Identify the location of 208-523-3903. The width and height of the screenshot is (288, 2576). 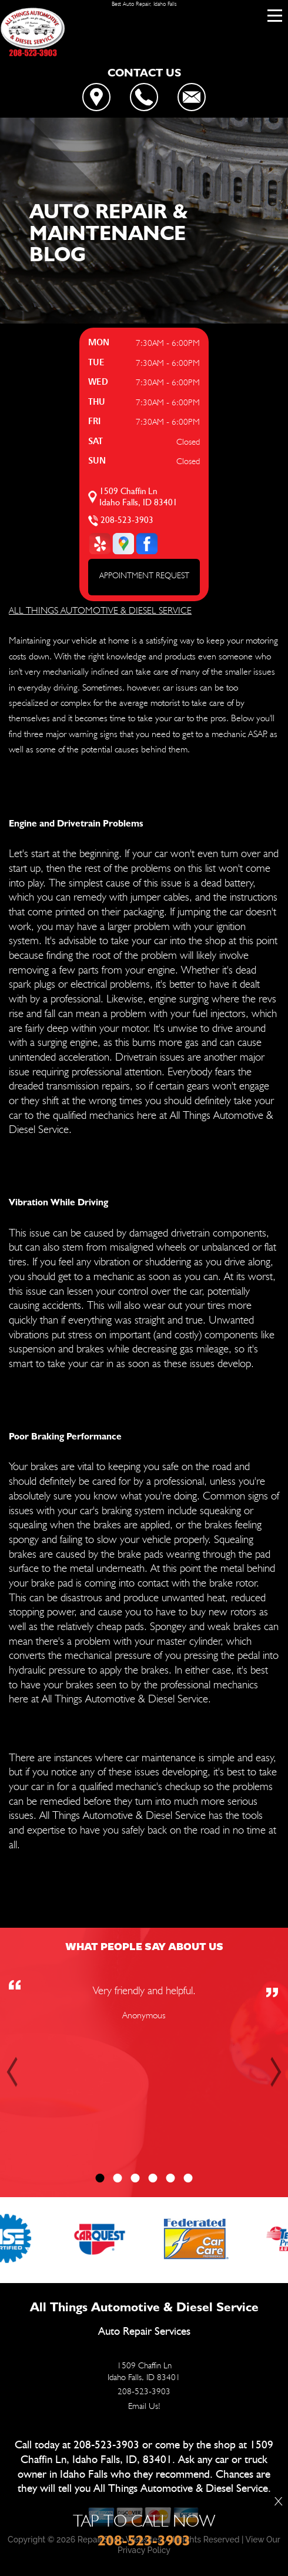
(127, 520).